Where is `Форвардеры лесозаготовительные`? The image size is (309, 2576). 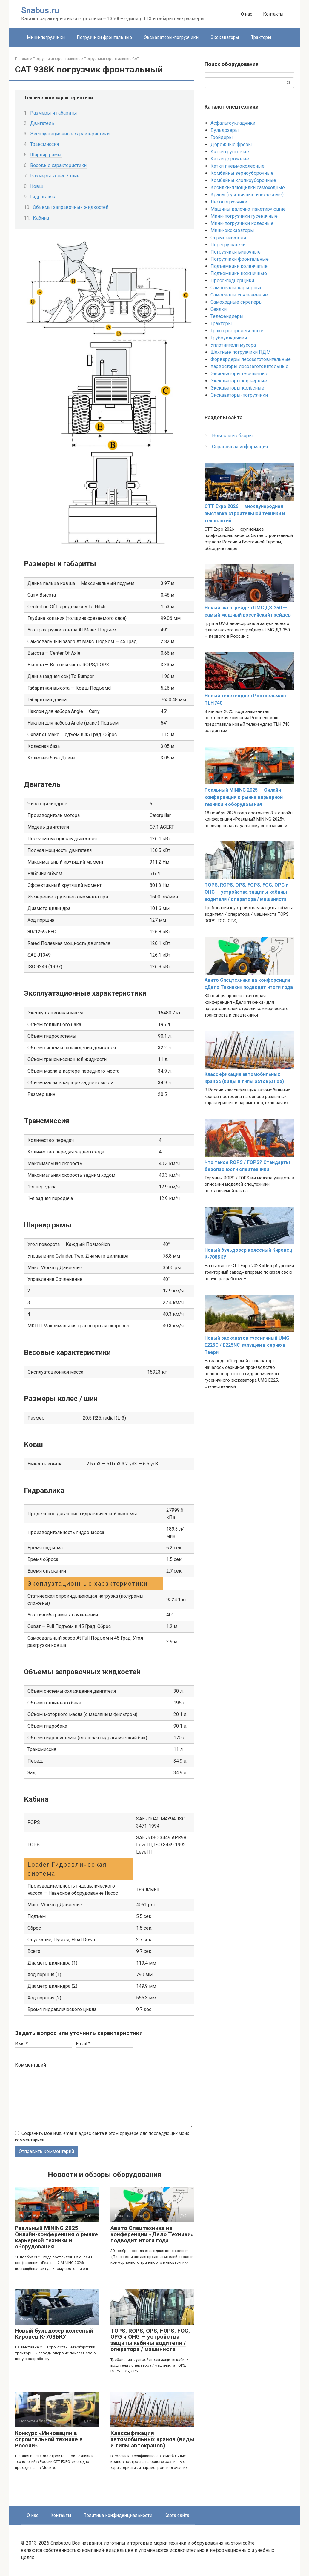
Форвардеры лесозаготовительные is located at coordinates (250, 359).